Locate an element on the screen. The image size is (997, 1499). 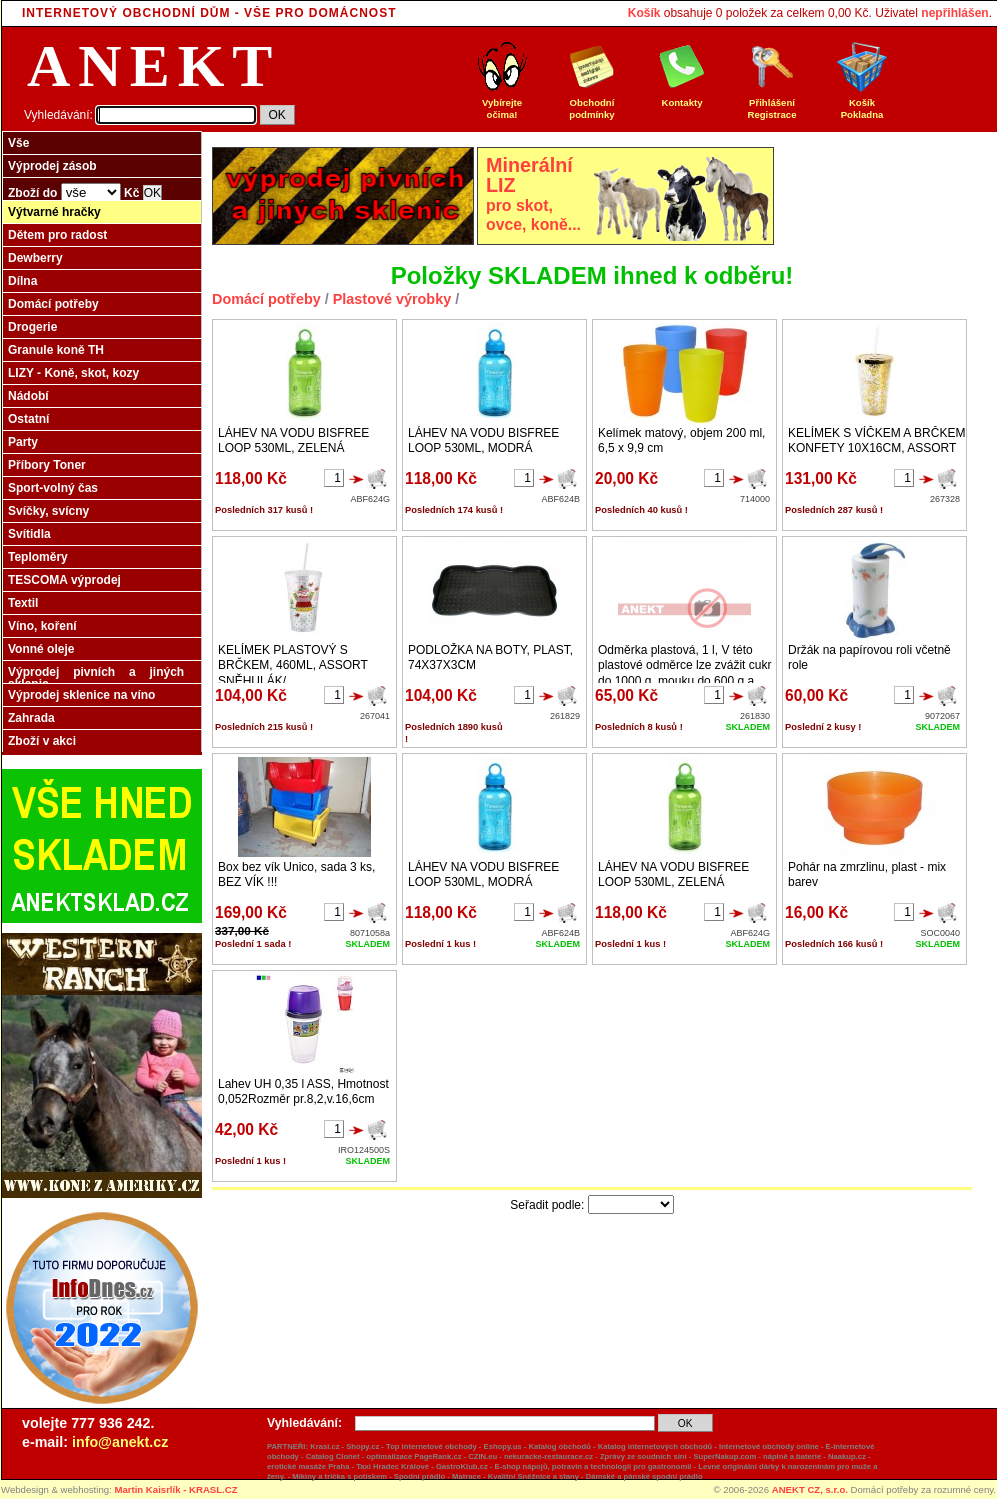
Catalog Clonet is located at coordinates (333, 1456).